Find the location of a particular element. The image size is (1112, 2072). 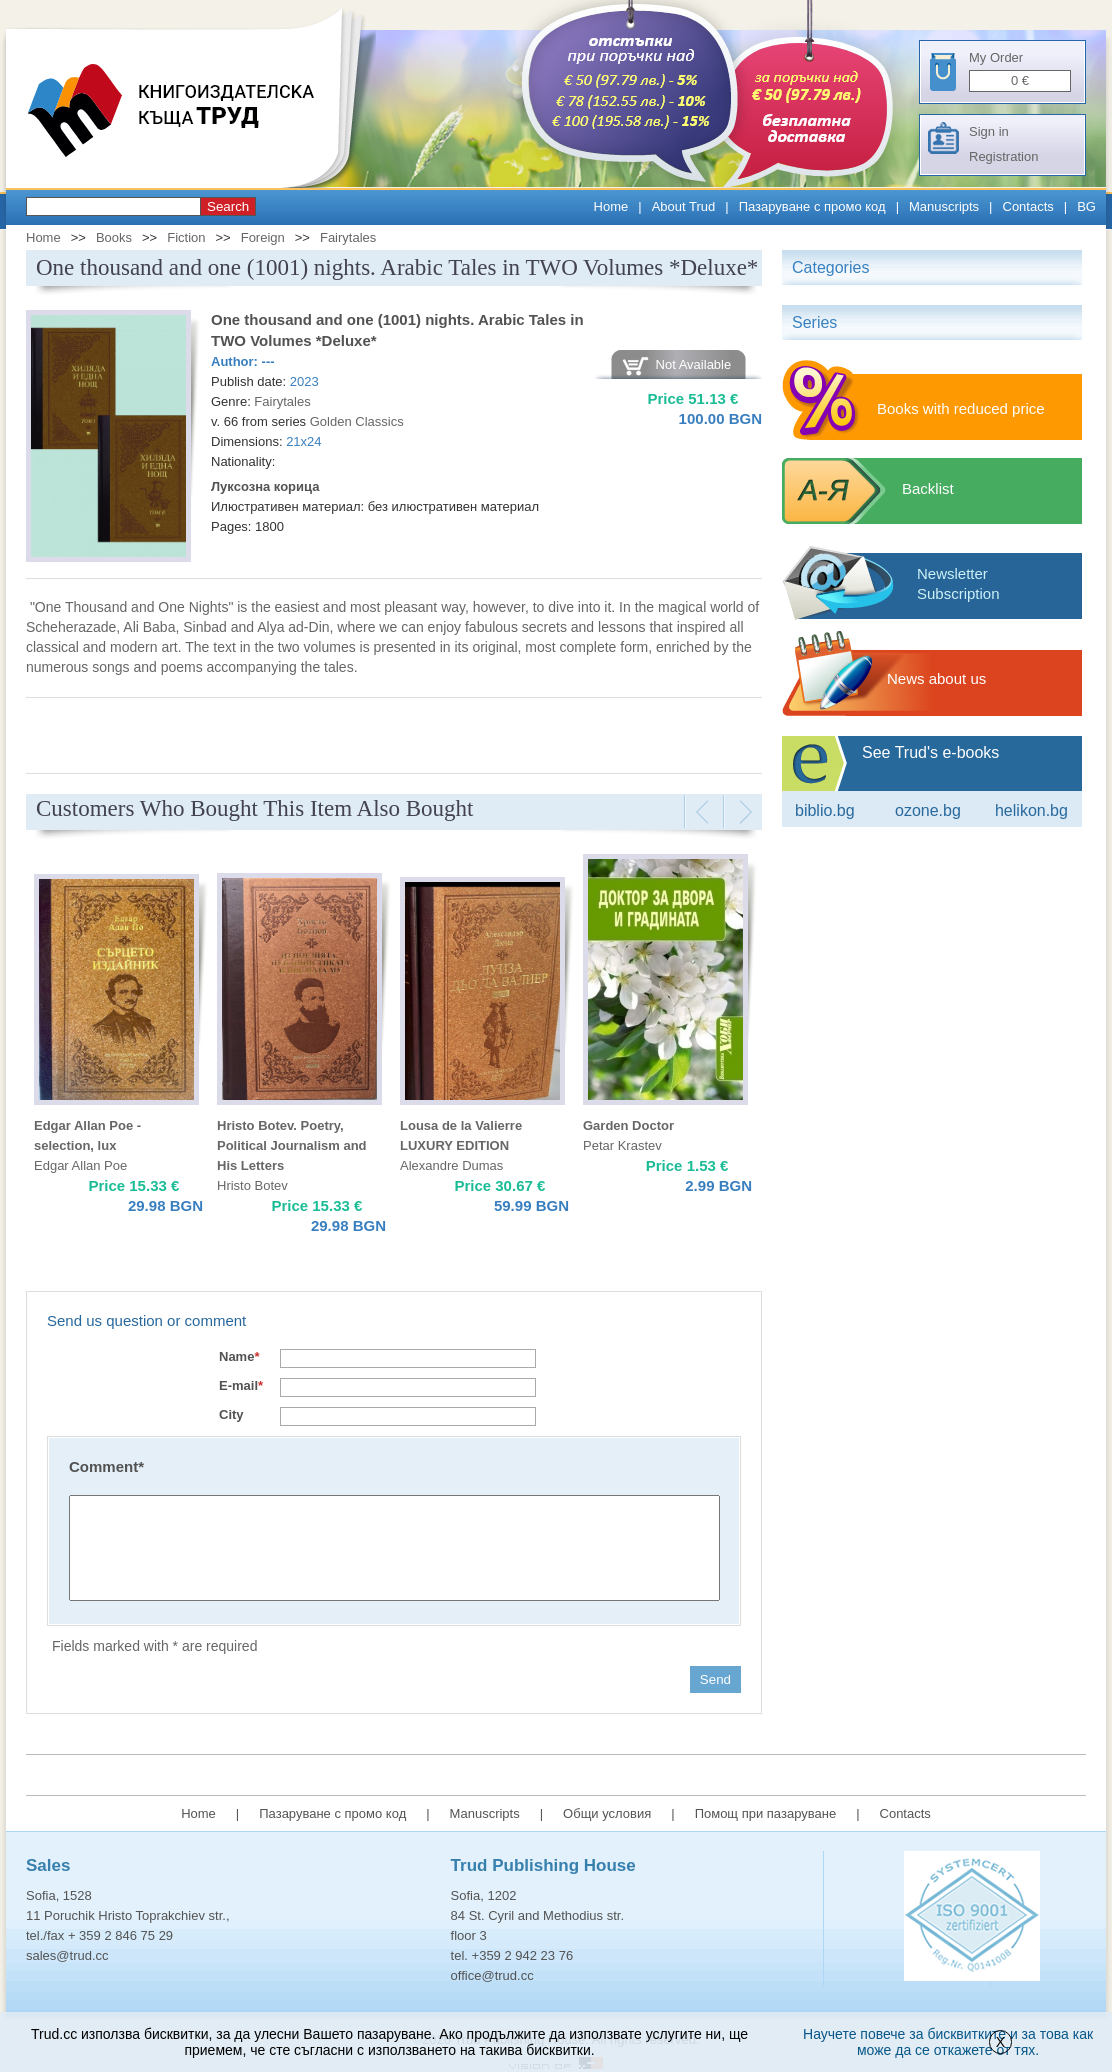

Fiction is located at coordinates (186, 237).